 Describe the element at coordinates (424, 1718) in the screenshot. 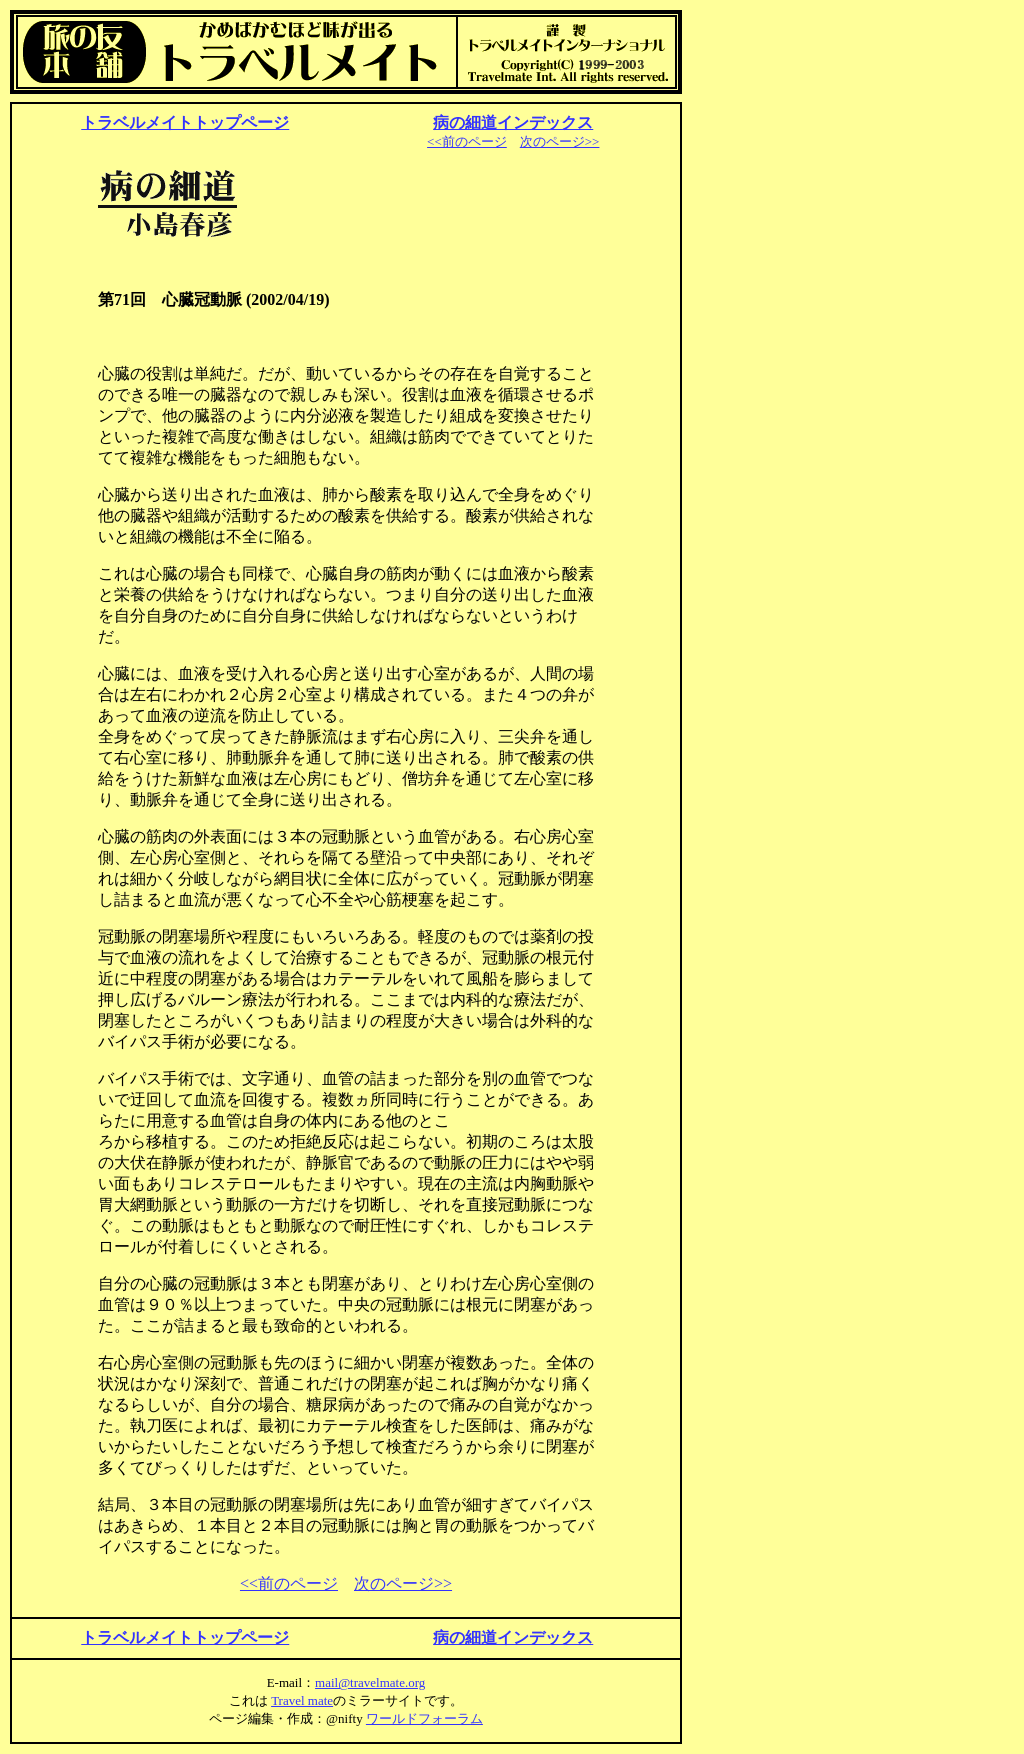

I see `ワールドフォーラム` at that location.